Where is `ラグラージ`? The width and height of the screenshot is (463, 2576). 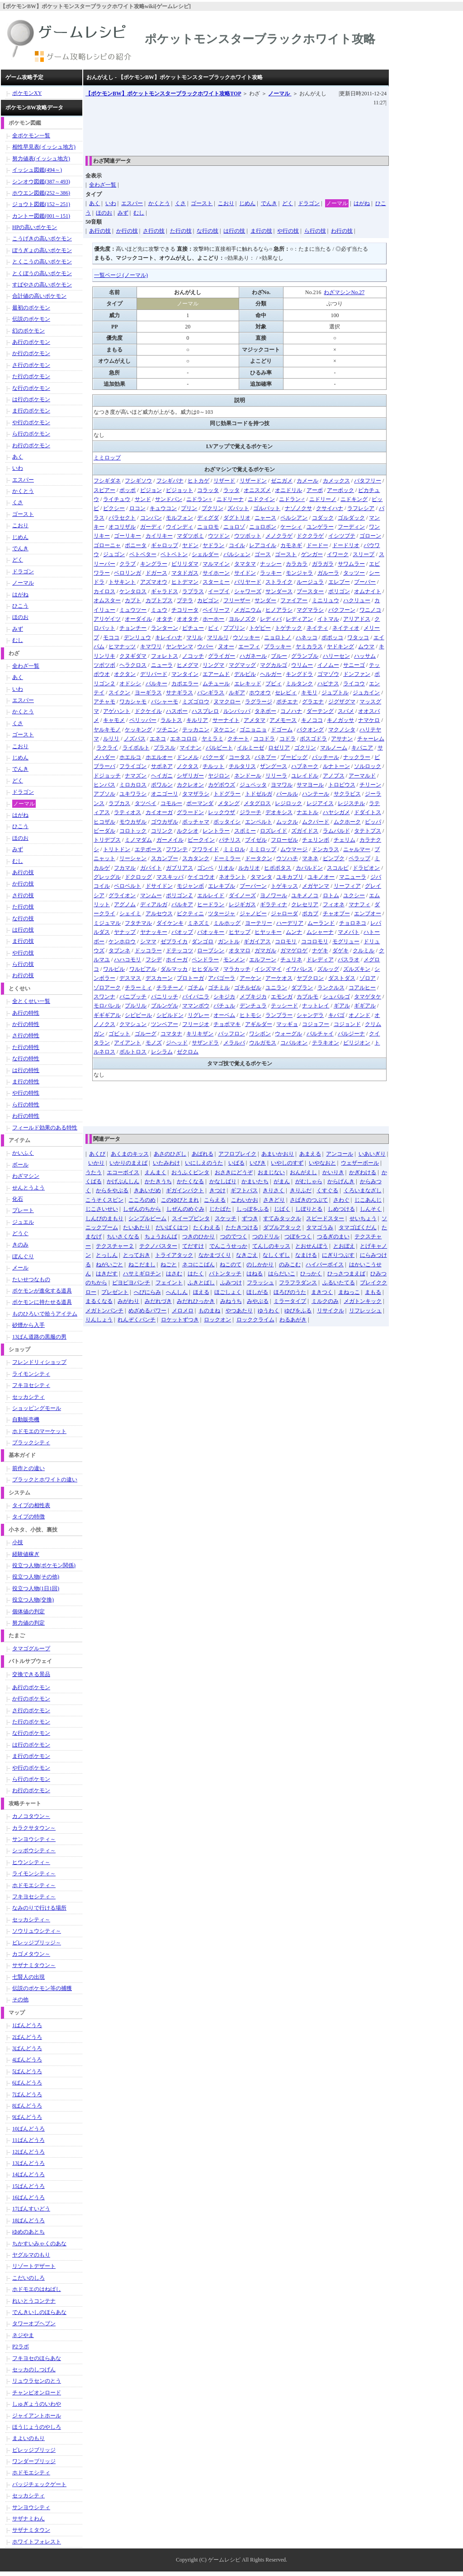
ラグラージ is located at coordinates (258, 701).